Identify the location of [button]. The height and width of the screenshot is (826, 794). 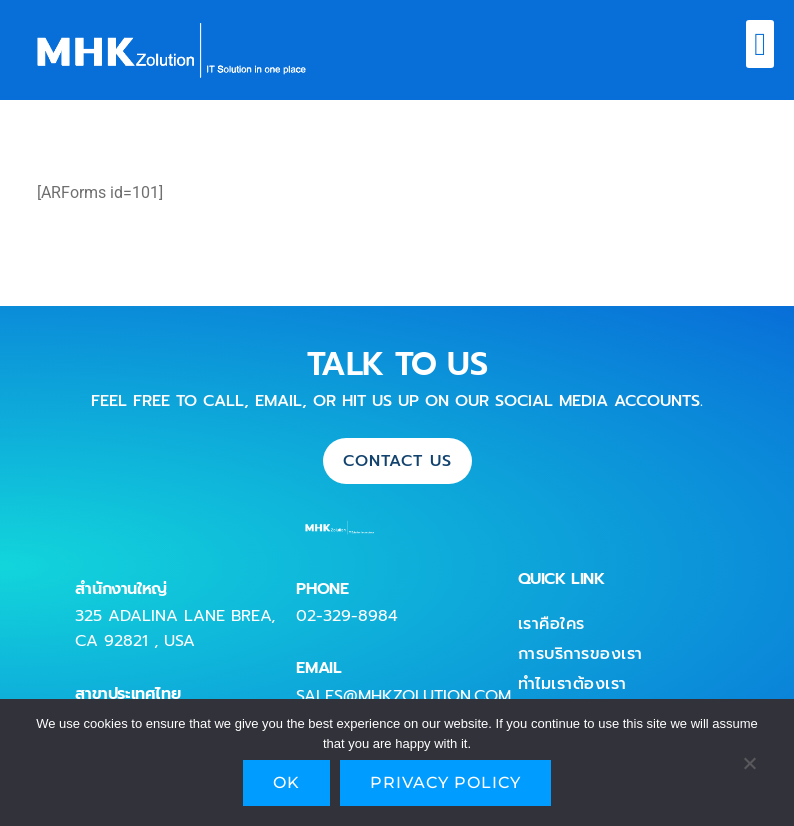
(760, 44).